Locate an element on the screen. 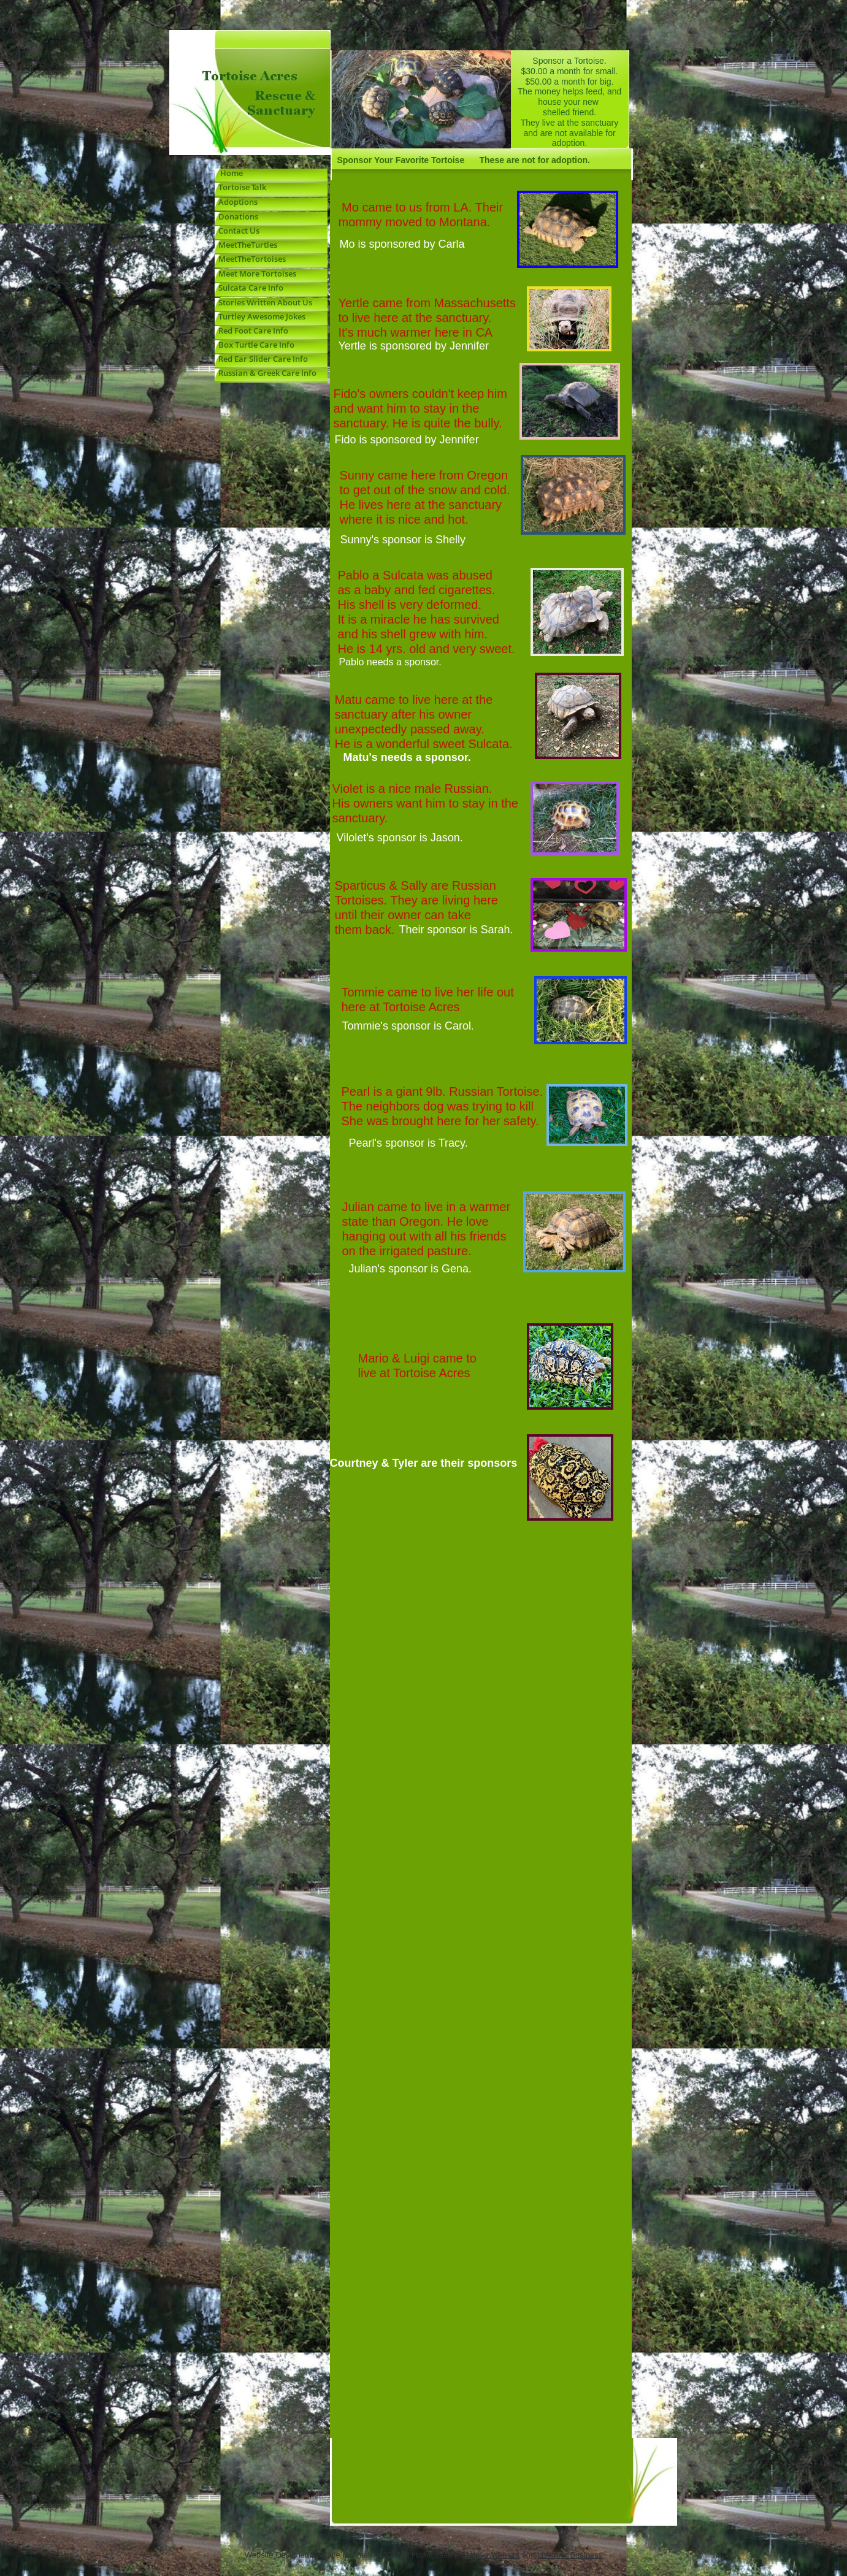 The image size is (847, 2576). Russian & Greek Care Info is located at coordinates (265, 372).